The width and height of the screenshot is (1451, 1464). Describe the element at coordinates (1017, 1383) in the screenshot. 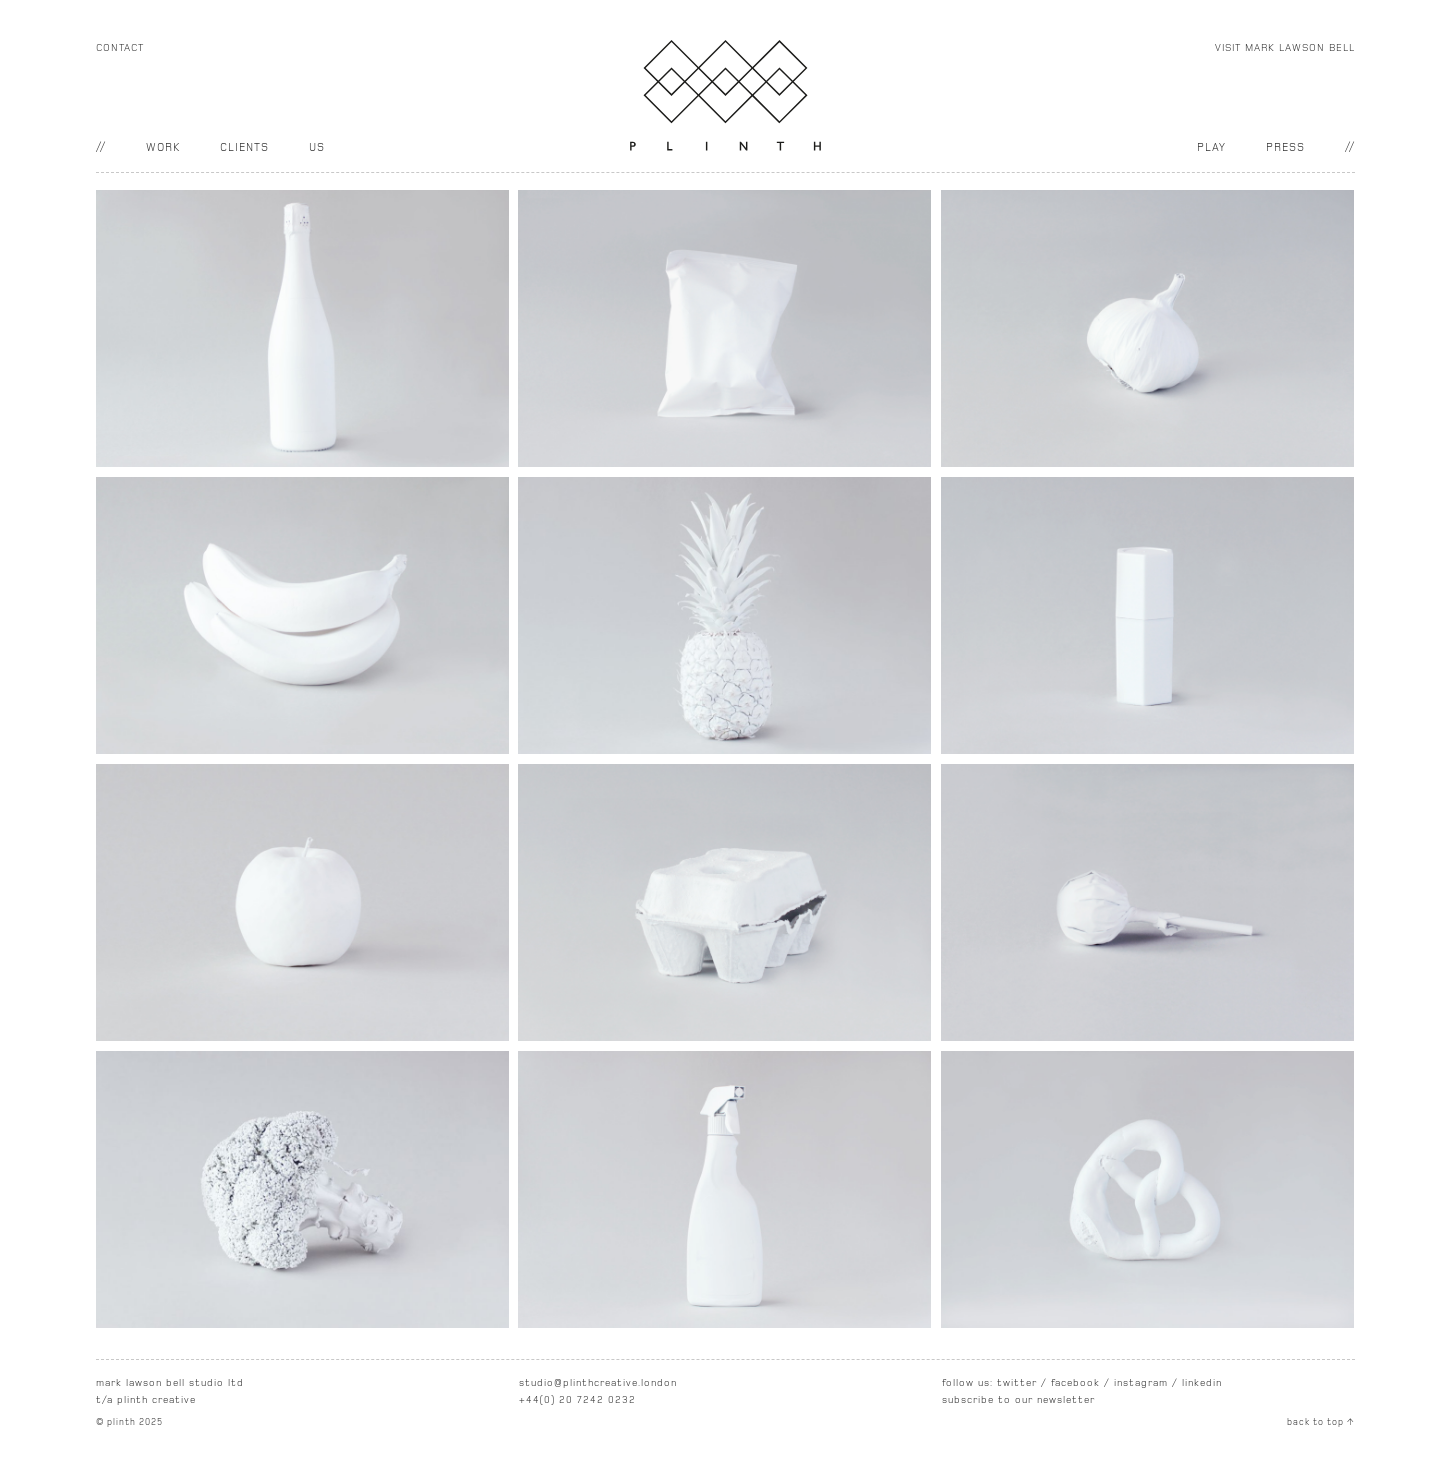

I see `twitter` at that location.